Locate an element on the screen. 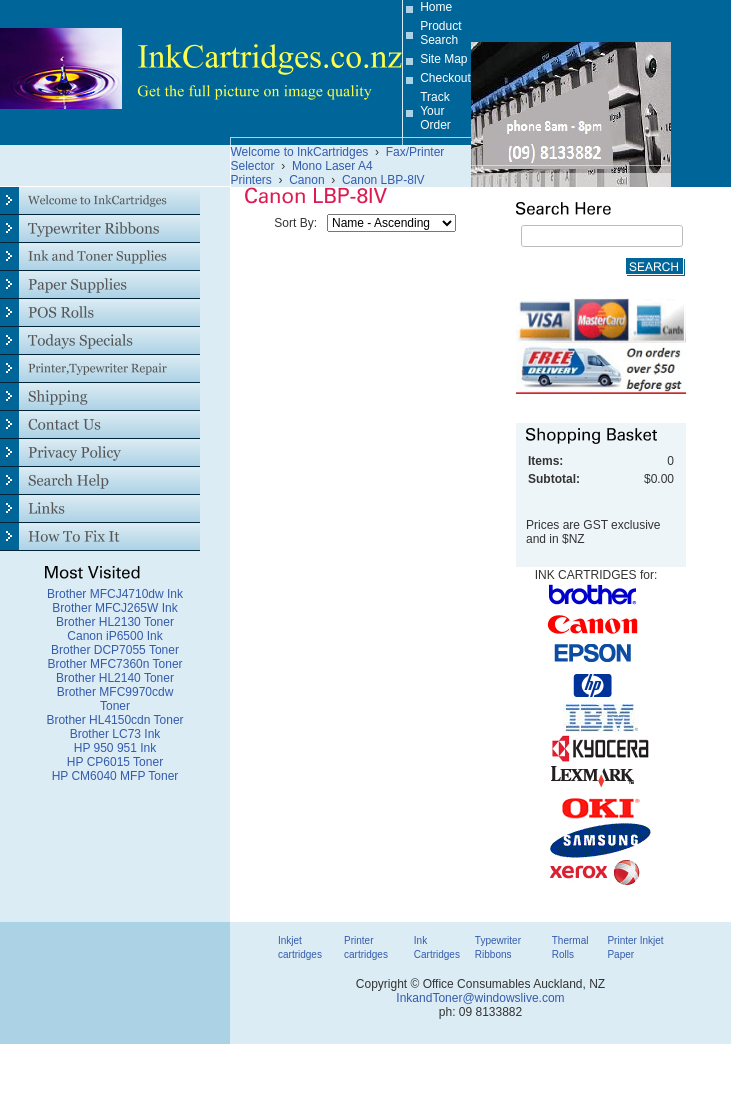  Checkout is located at coordinates (445, 78).